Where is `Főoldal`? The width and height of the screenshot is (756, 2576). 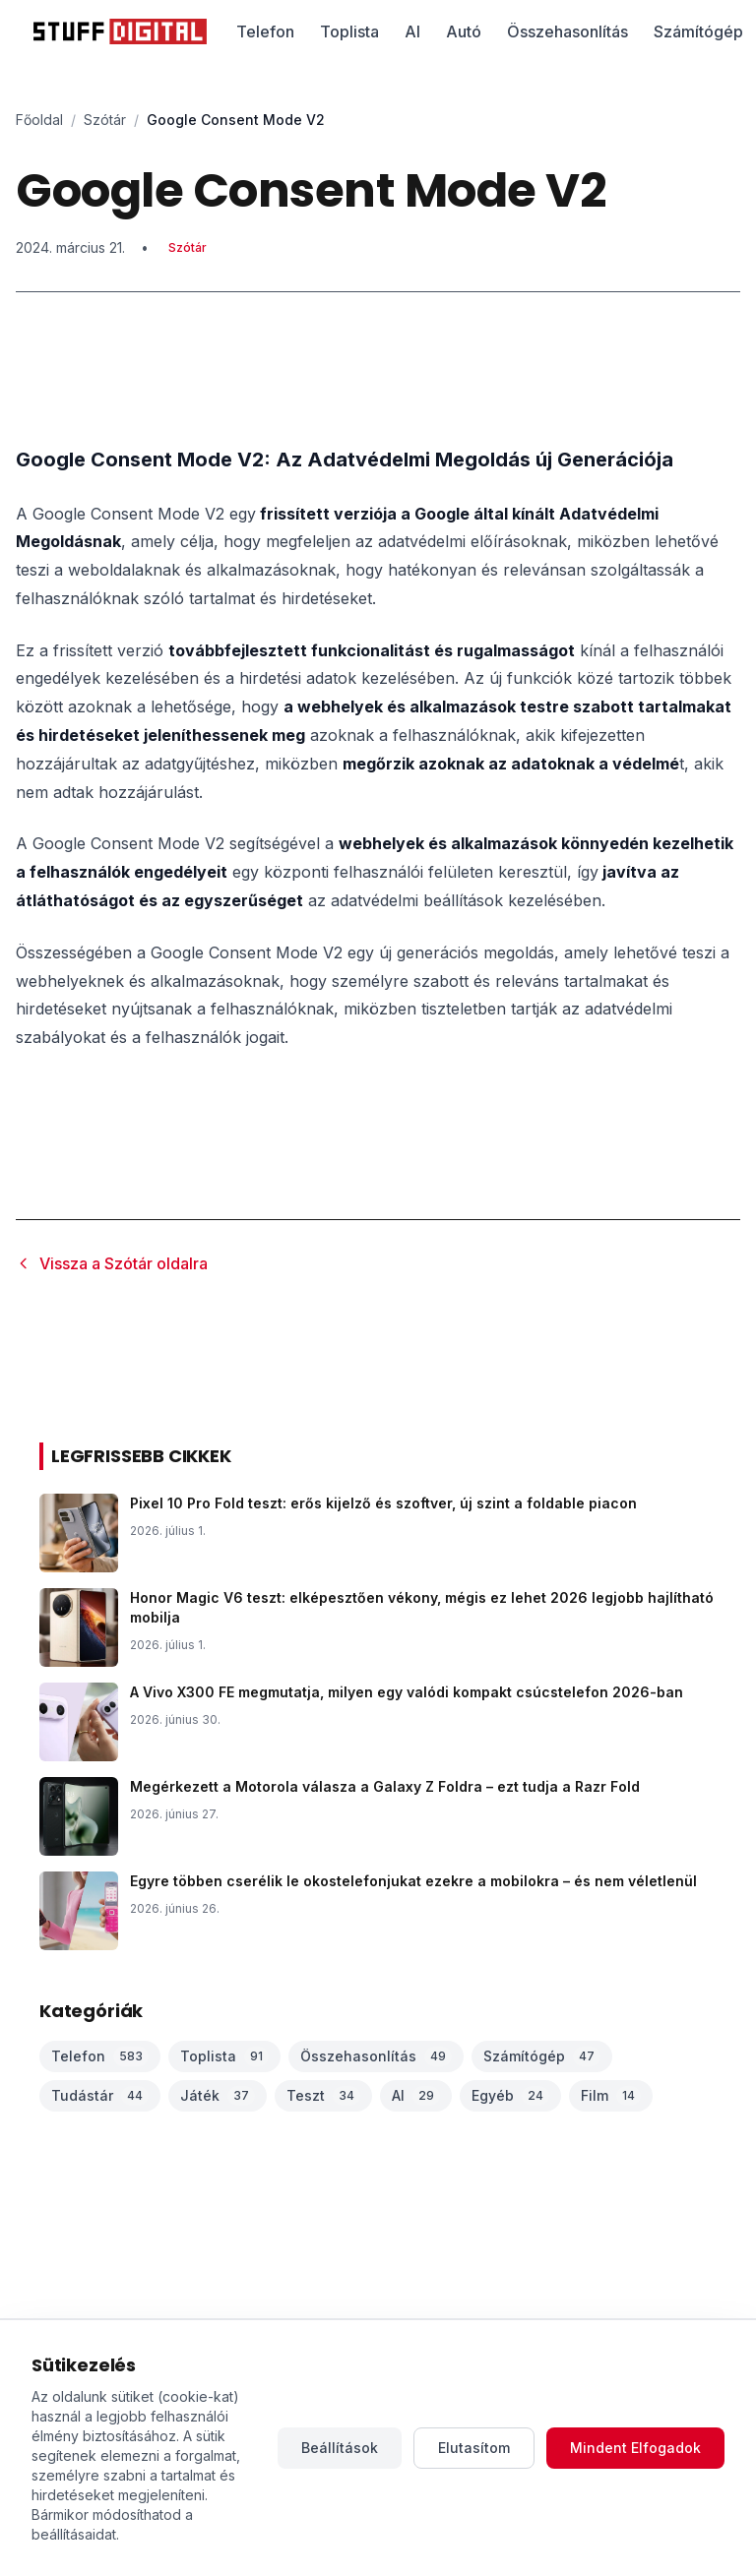
Főoldal is located at coordinates (39, 119).